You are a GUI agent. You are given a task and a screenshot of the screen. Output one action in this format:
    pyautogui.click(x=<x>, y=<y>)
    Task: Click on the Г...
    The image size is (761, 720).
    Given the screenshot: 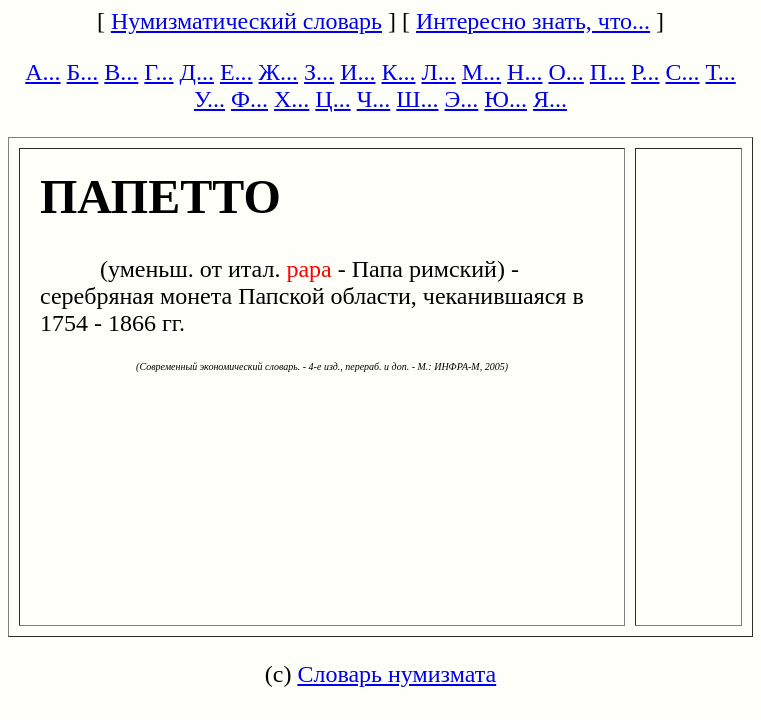 What is the action you would take?
    pyautogui.click(x=158, y=72)
    